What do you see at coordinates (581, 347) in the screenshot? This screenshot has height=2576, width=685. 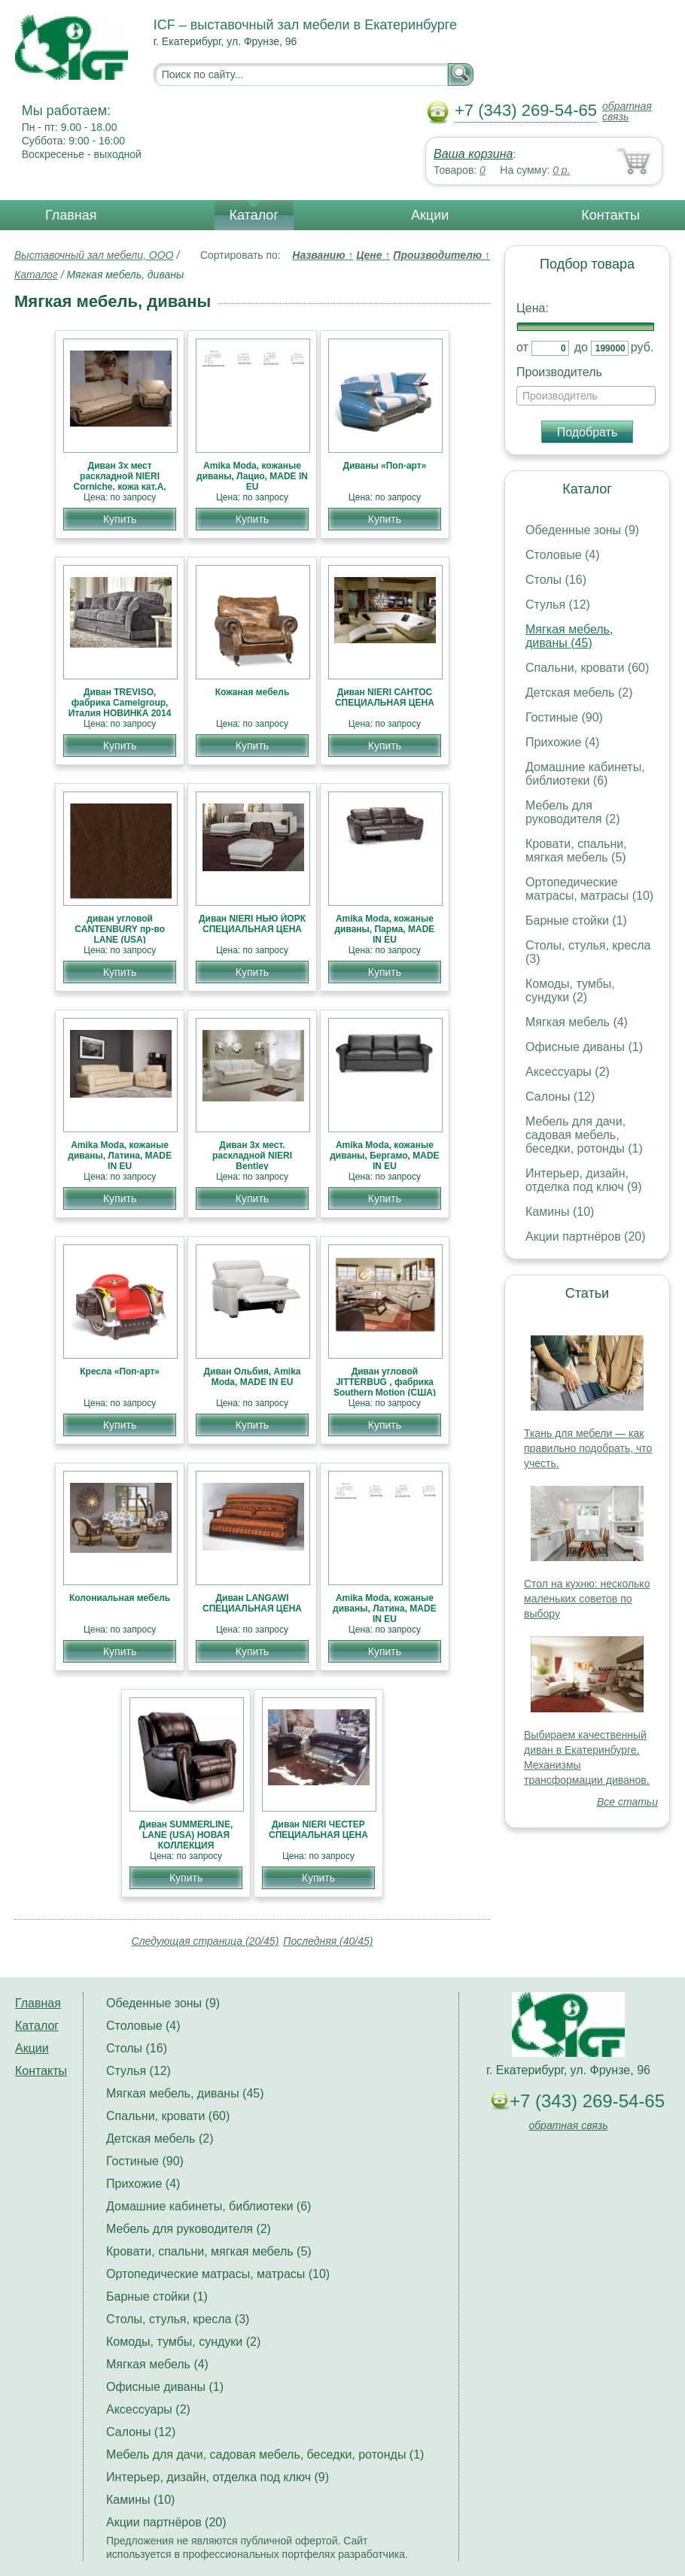 I see `до` at bounding box center [581, 347].